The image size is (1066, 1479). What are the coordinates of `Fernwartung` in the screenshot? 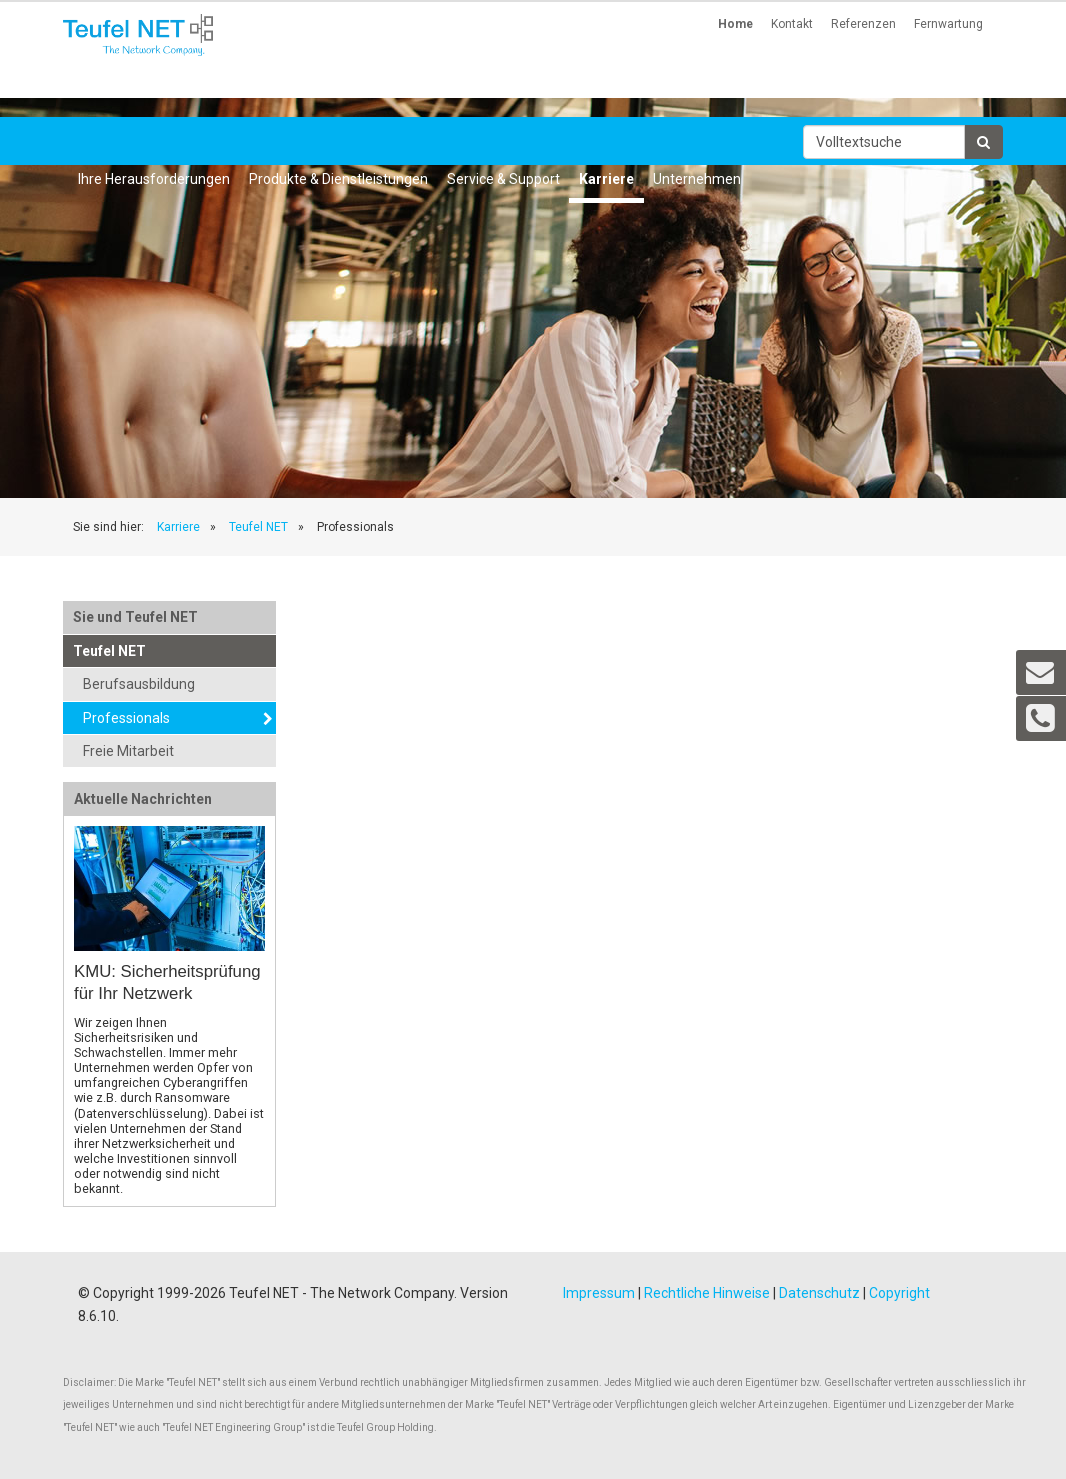 It's located at (948, 24).